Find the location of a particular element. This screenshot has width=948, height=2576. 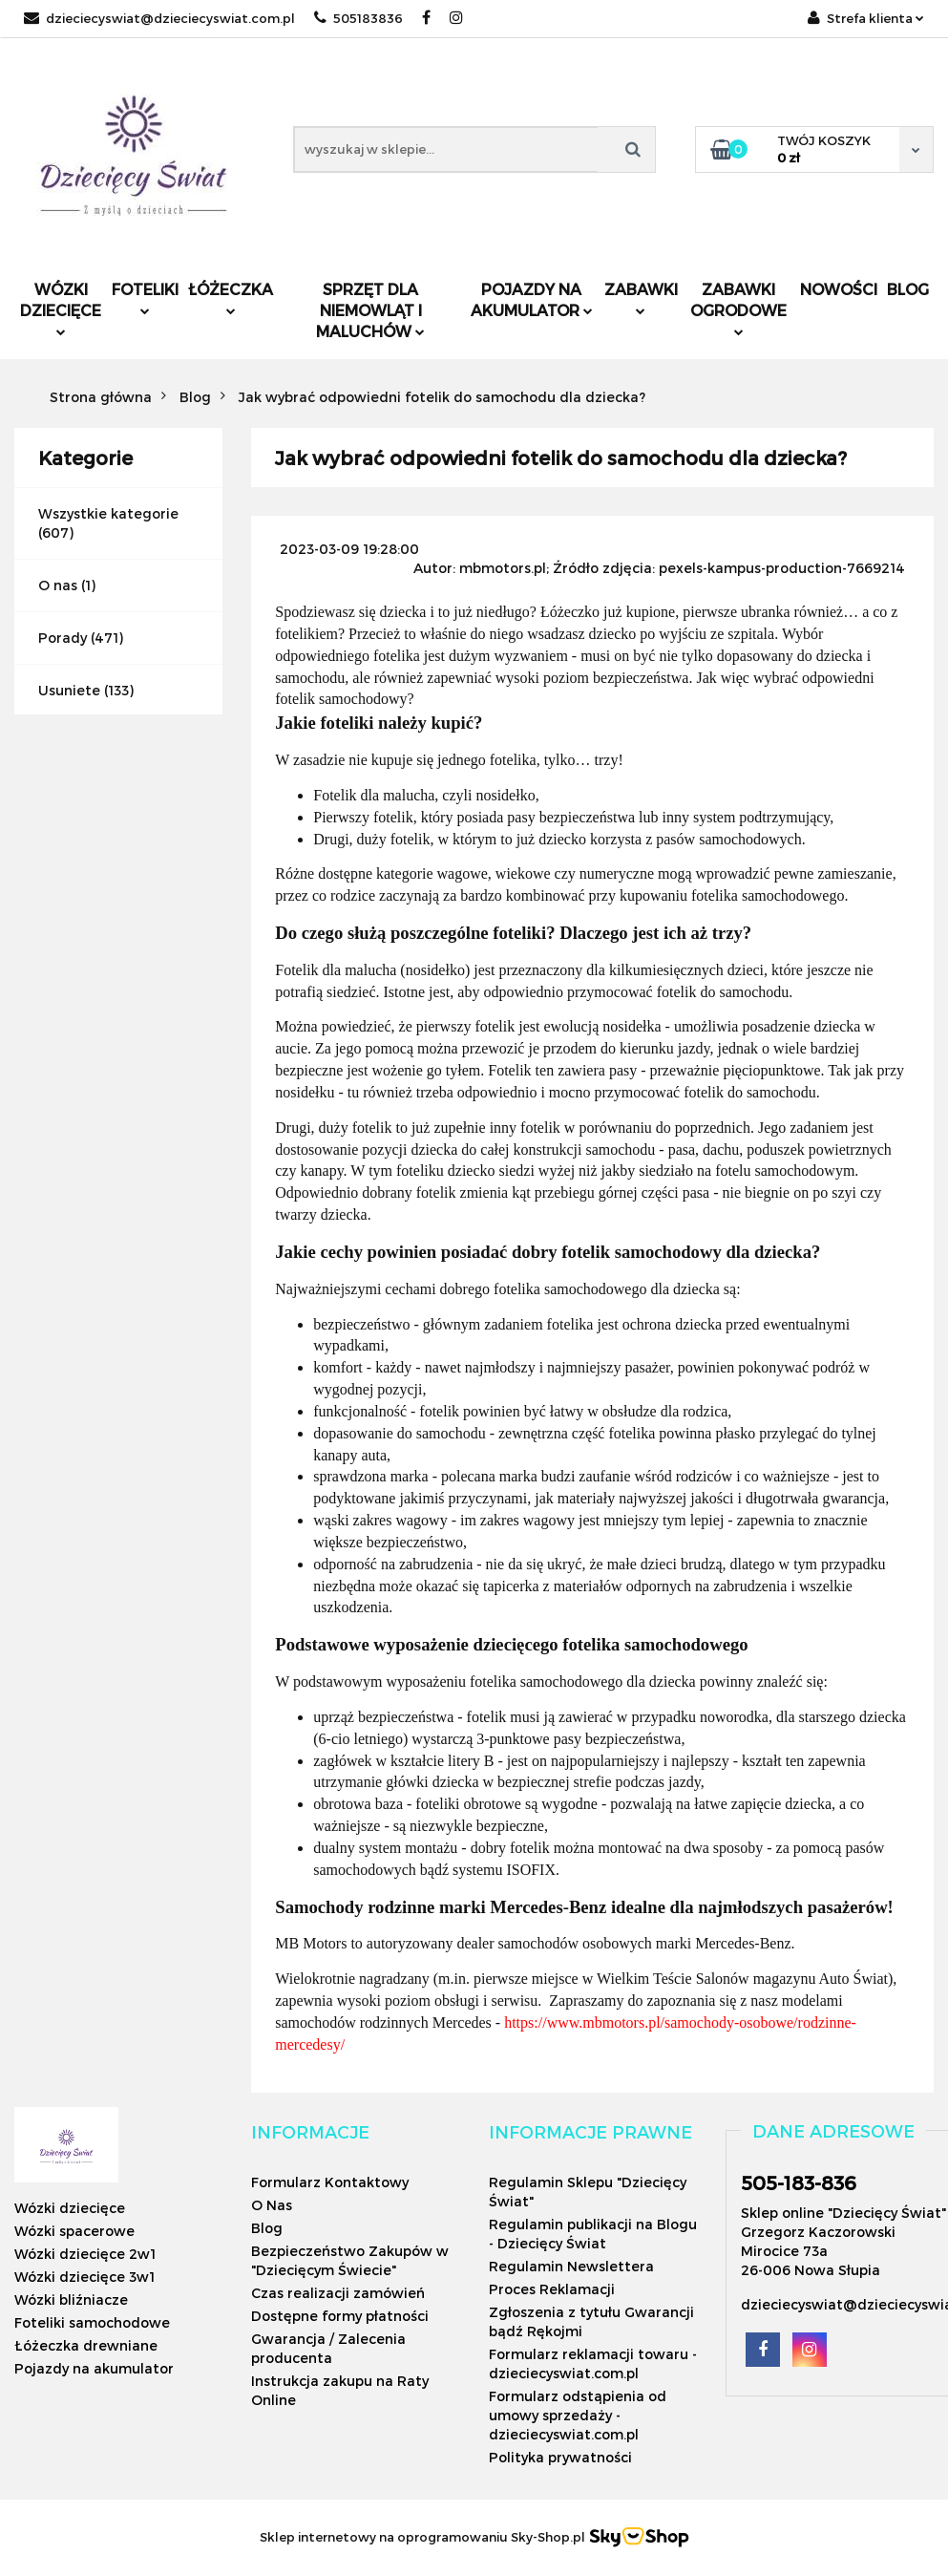

Sprzęt dla niemowląt i maluchów is located at coordinates (370, 310).